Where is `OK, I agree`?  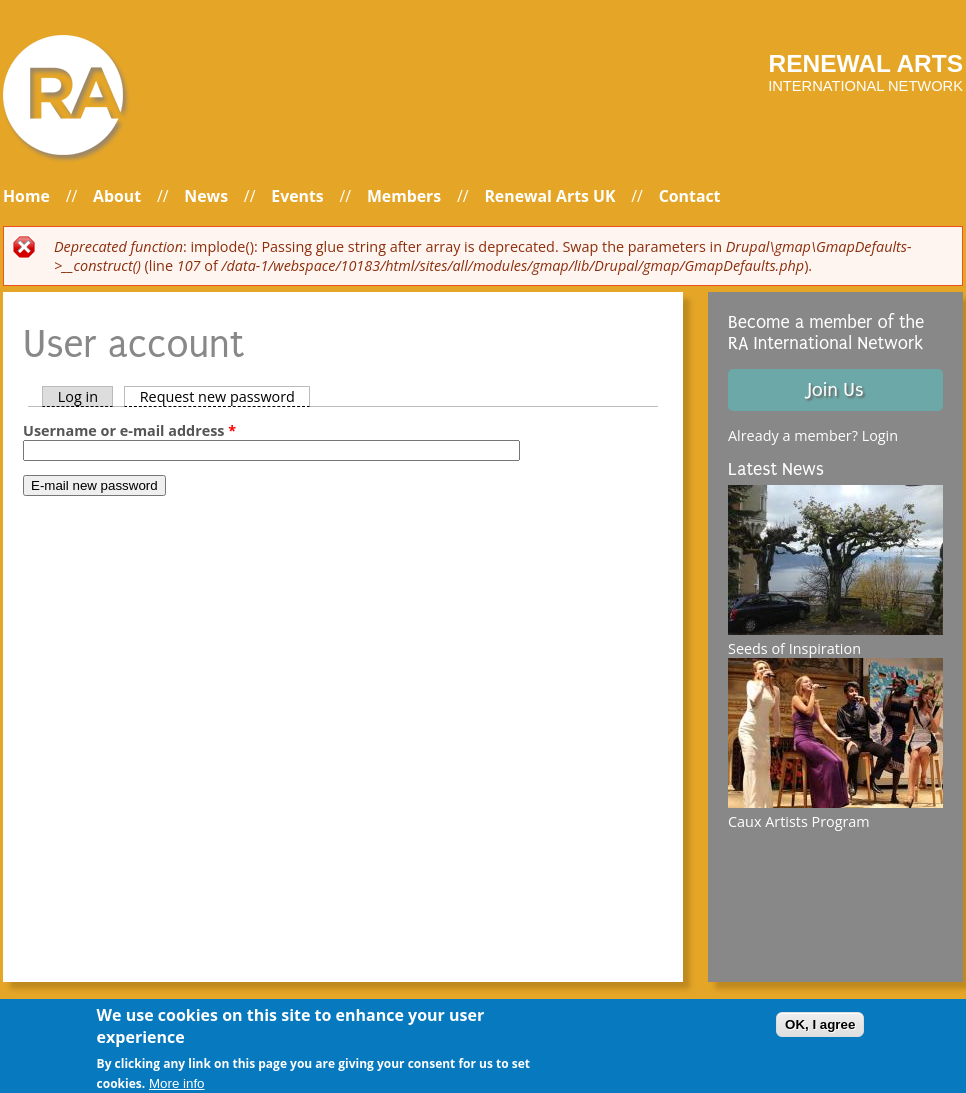 OK, I agree is located at coordinates (820, 1032).